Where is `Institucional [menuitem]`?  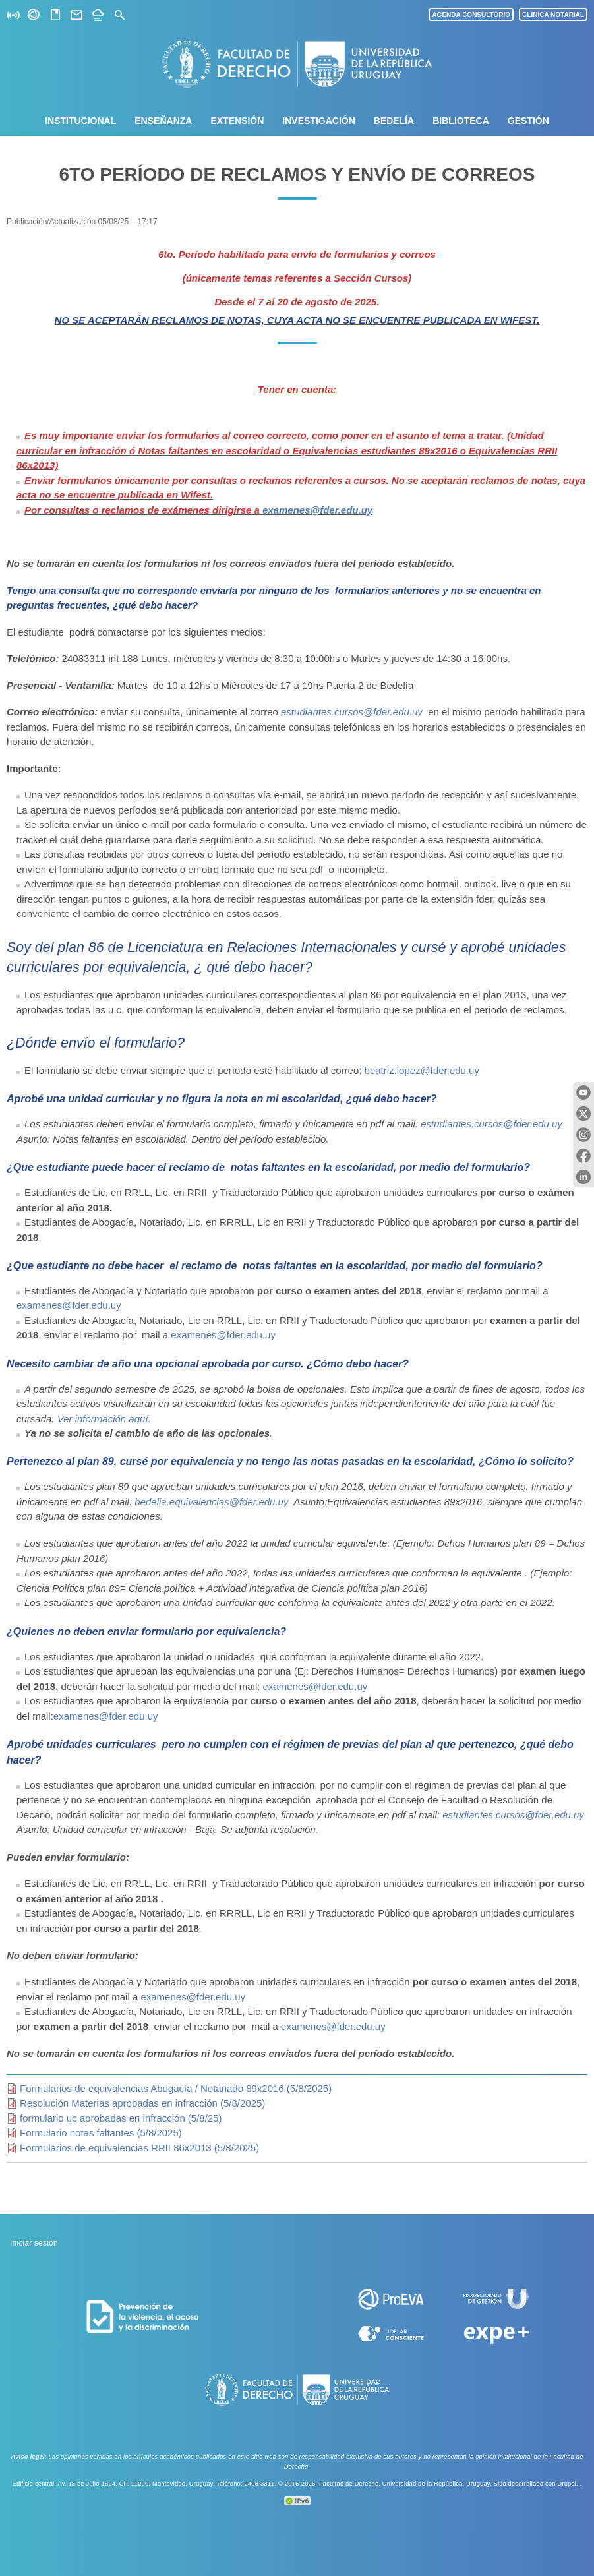 Institucional [menuitem] is located at coordinates (80, 120).